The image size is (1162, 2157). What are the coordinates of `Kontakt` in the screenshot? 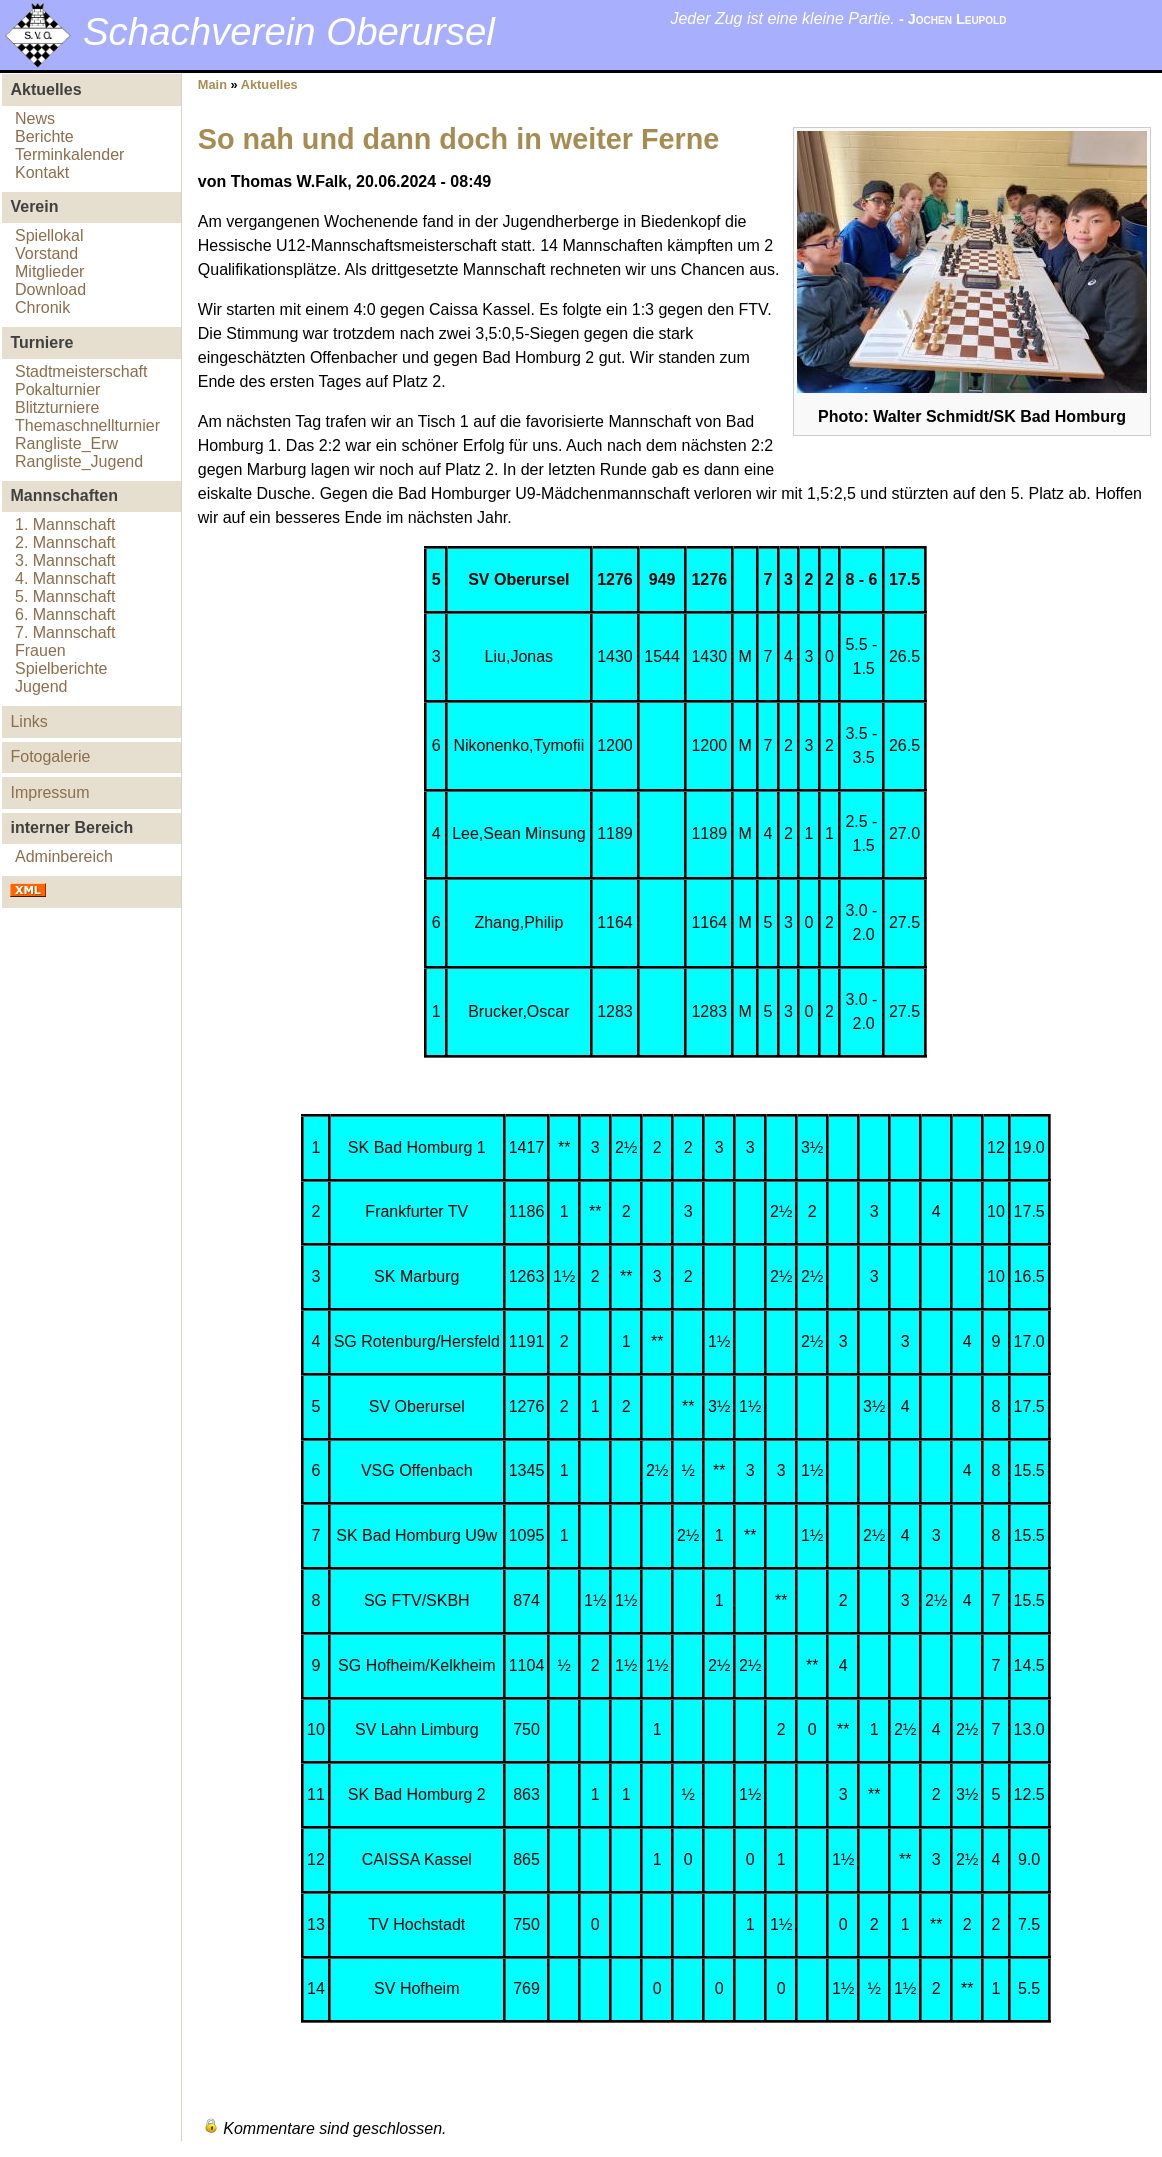 It's located at (42, 172).